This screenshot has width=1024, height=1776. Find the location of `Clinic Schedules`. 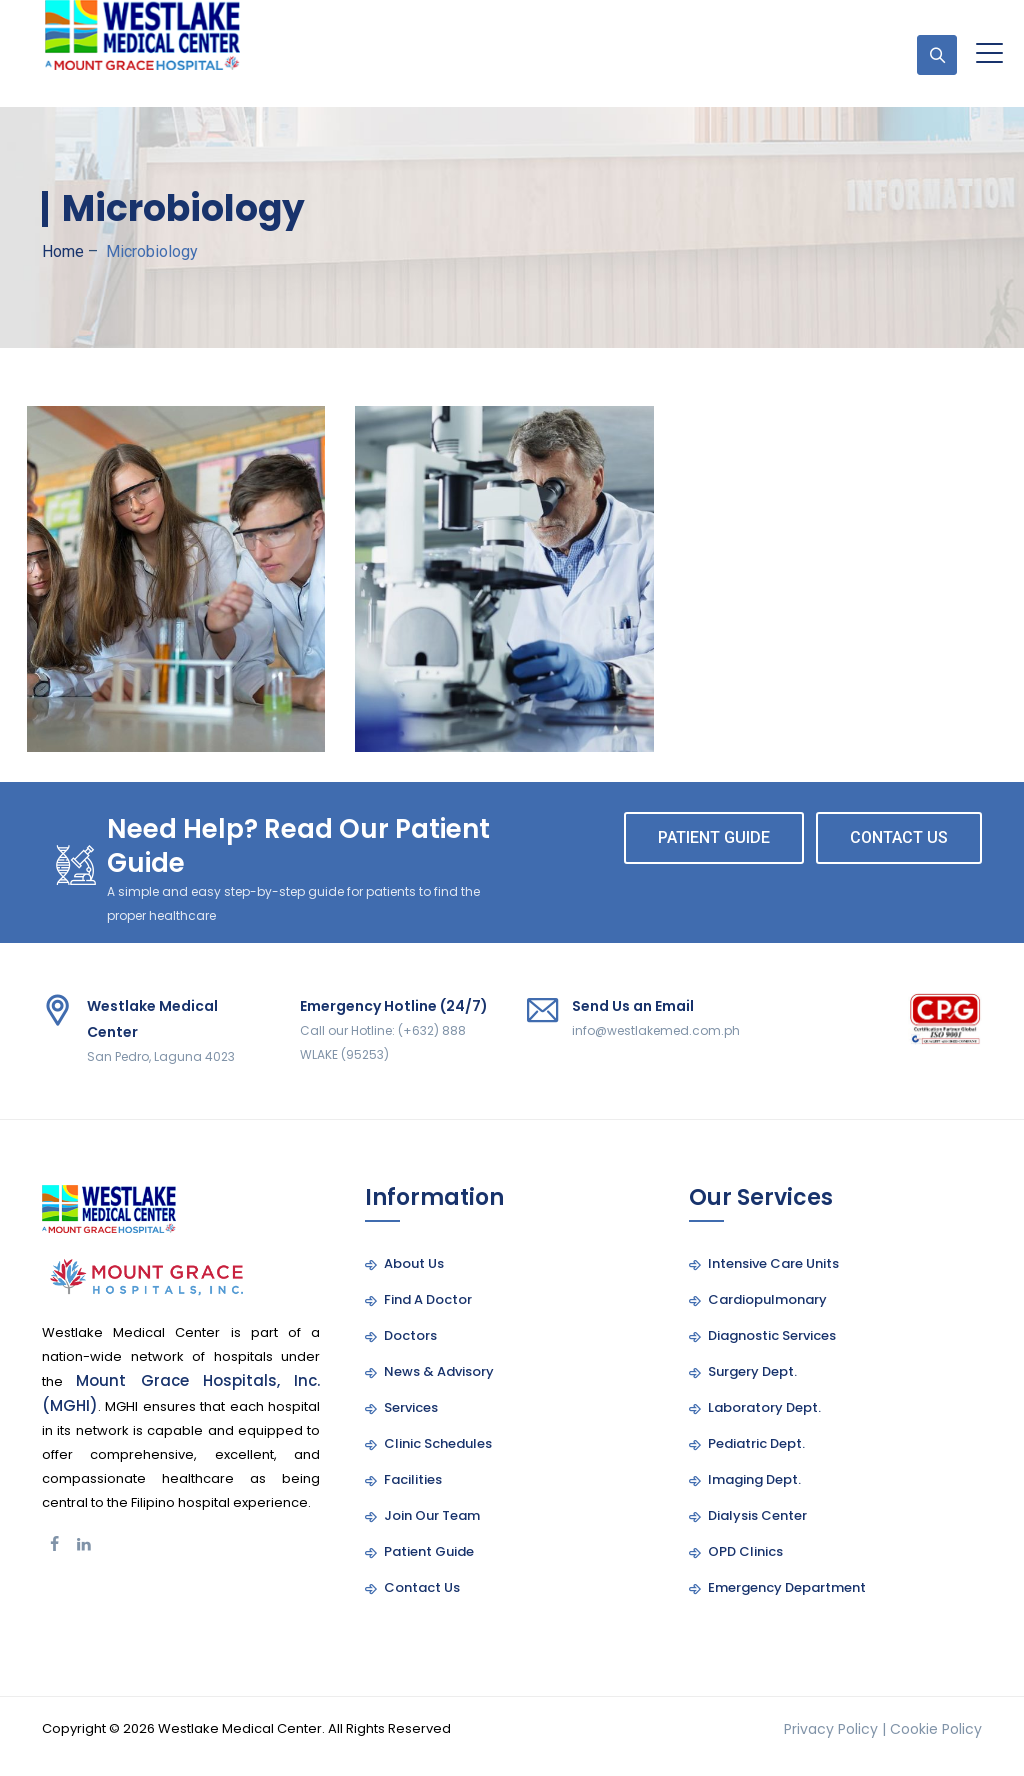

Clinic Schedules is located at coordinates (438, 1443).